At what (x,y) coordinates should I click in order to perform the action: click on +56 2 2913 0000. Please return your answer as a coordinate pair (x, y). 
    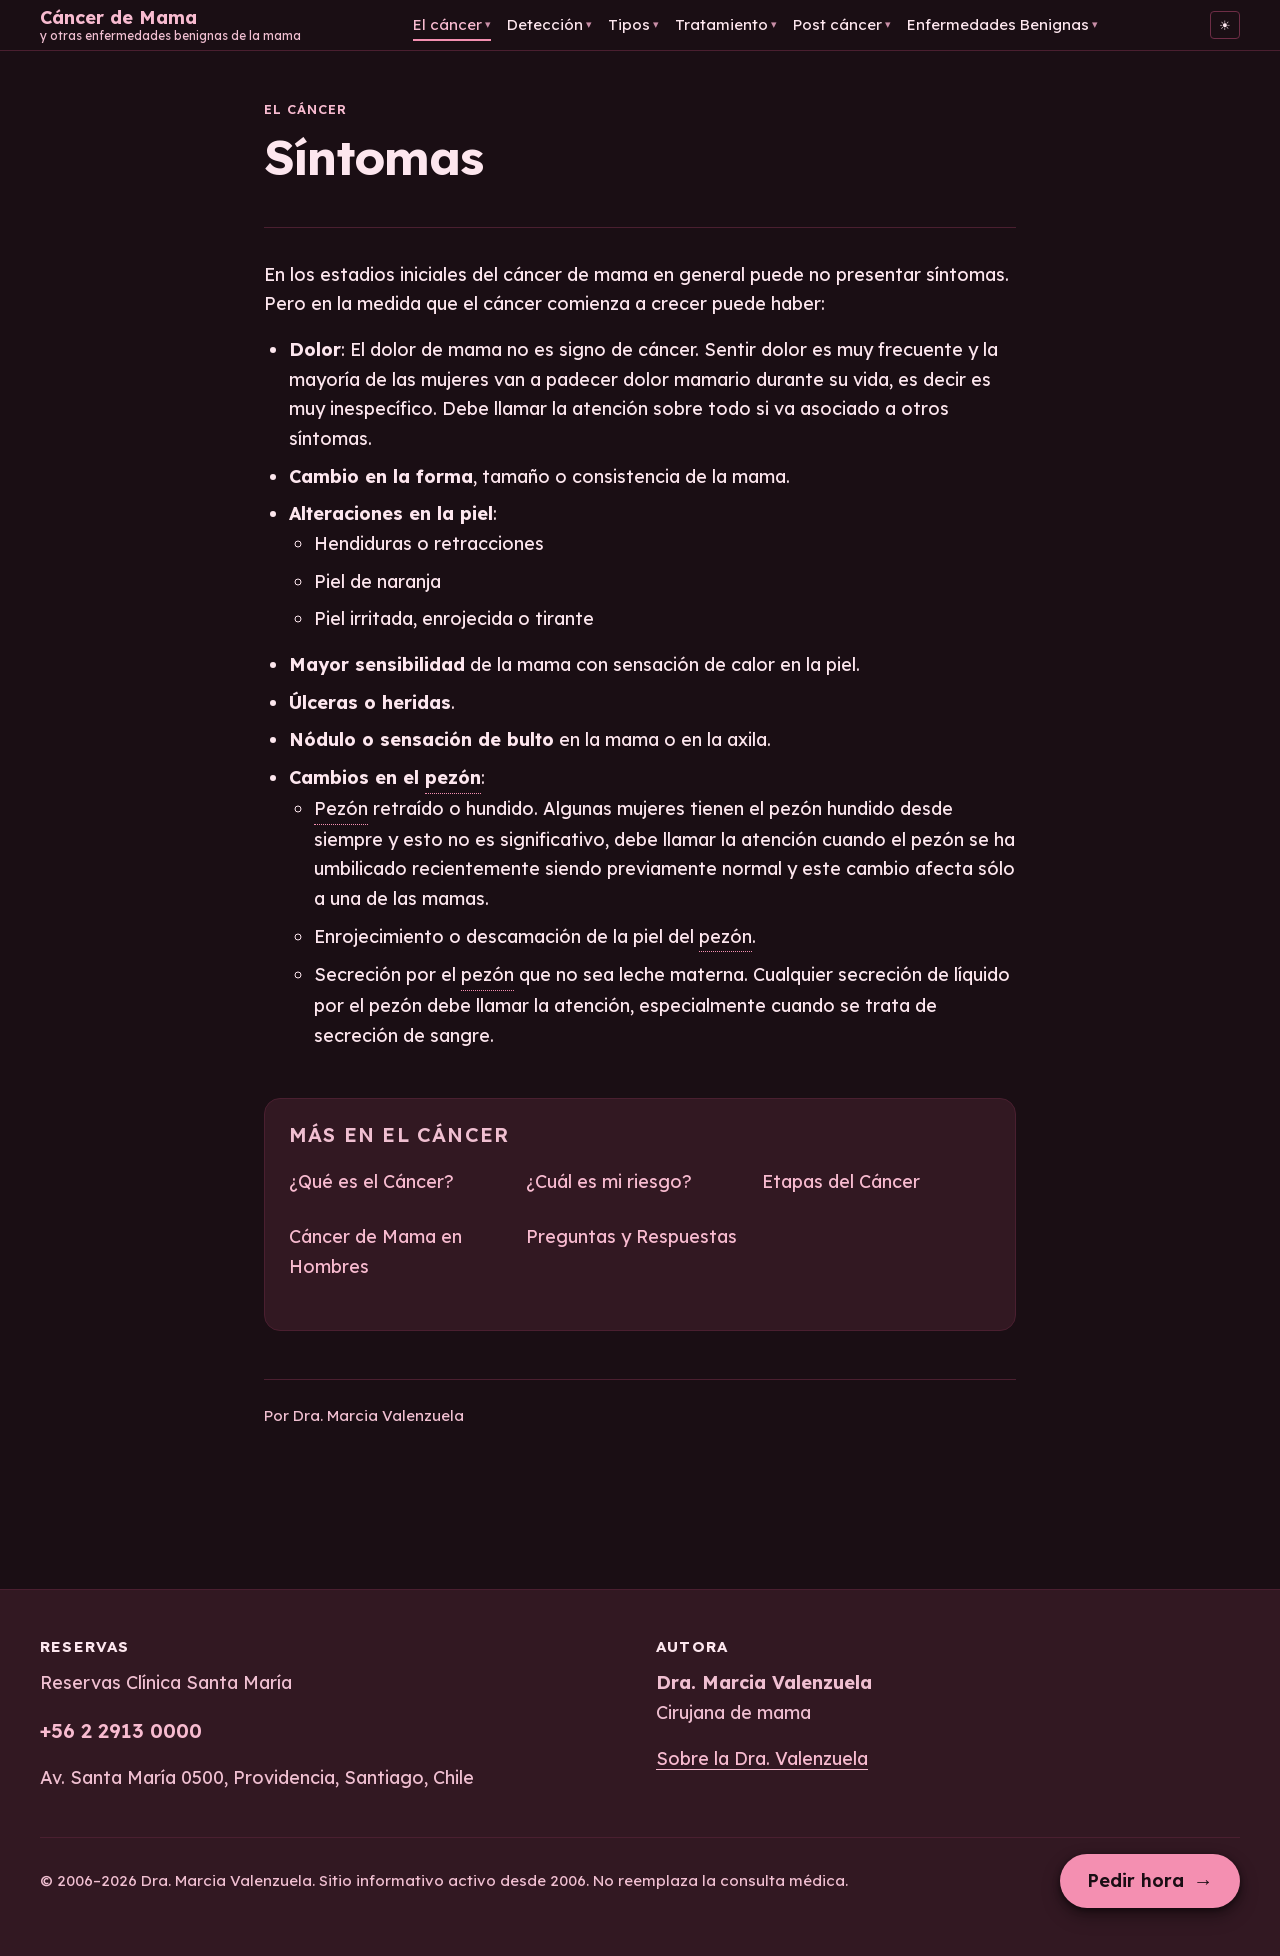
    Looking at the image, I should click on (121, 1730).